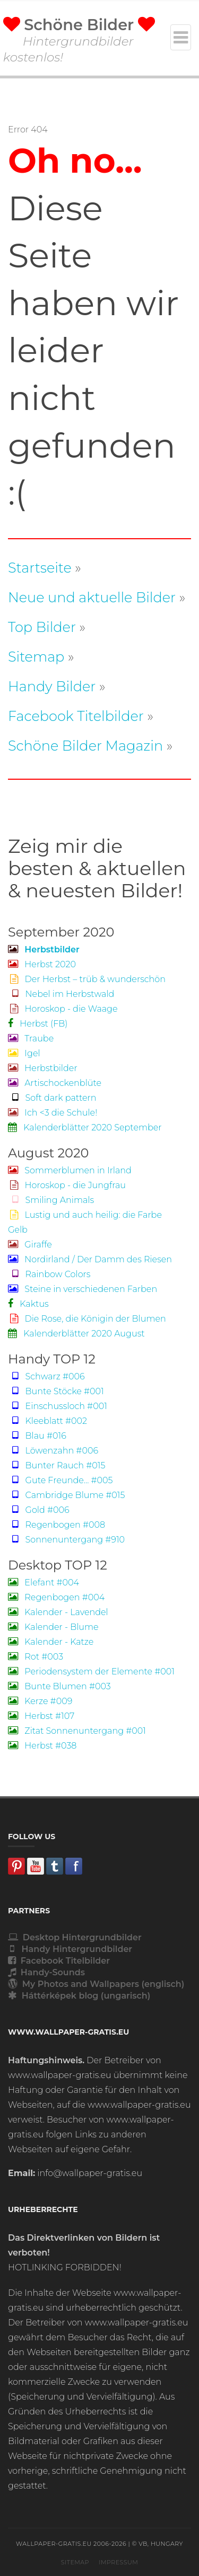 The image size is (199, 2576). What do you see at coordinates (56, 1465) in the screenshot?
I see `Bunter Rauch #015` at bounding box center [56, 1465].